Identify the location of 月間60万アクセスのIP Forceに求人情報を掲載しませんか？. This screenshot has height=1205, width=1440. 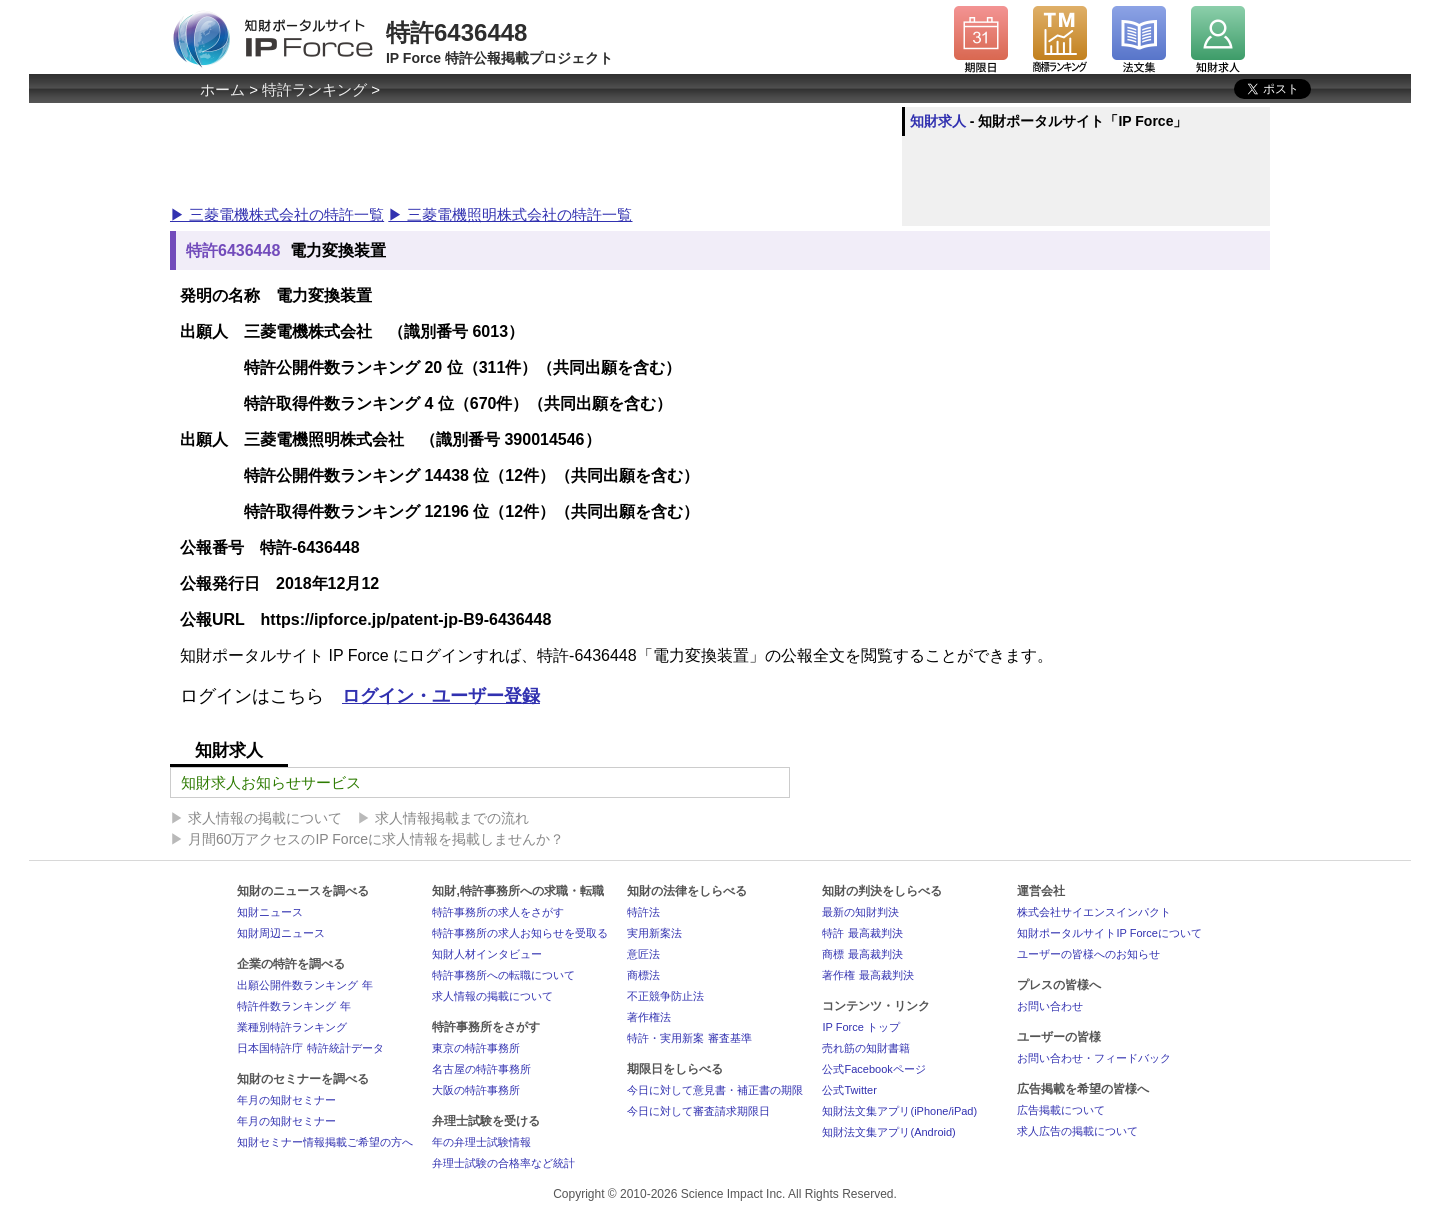
(376, 839).